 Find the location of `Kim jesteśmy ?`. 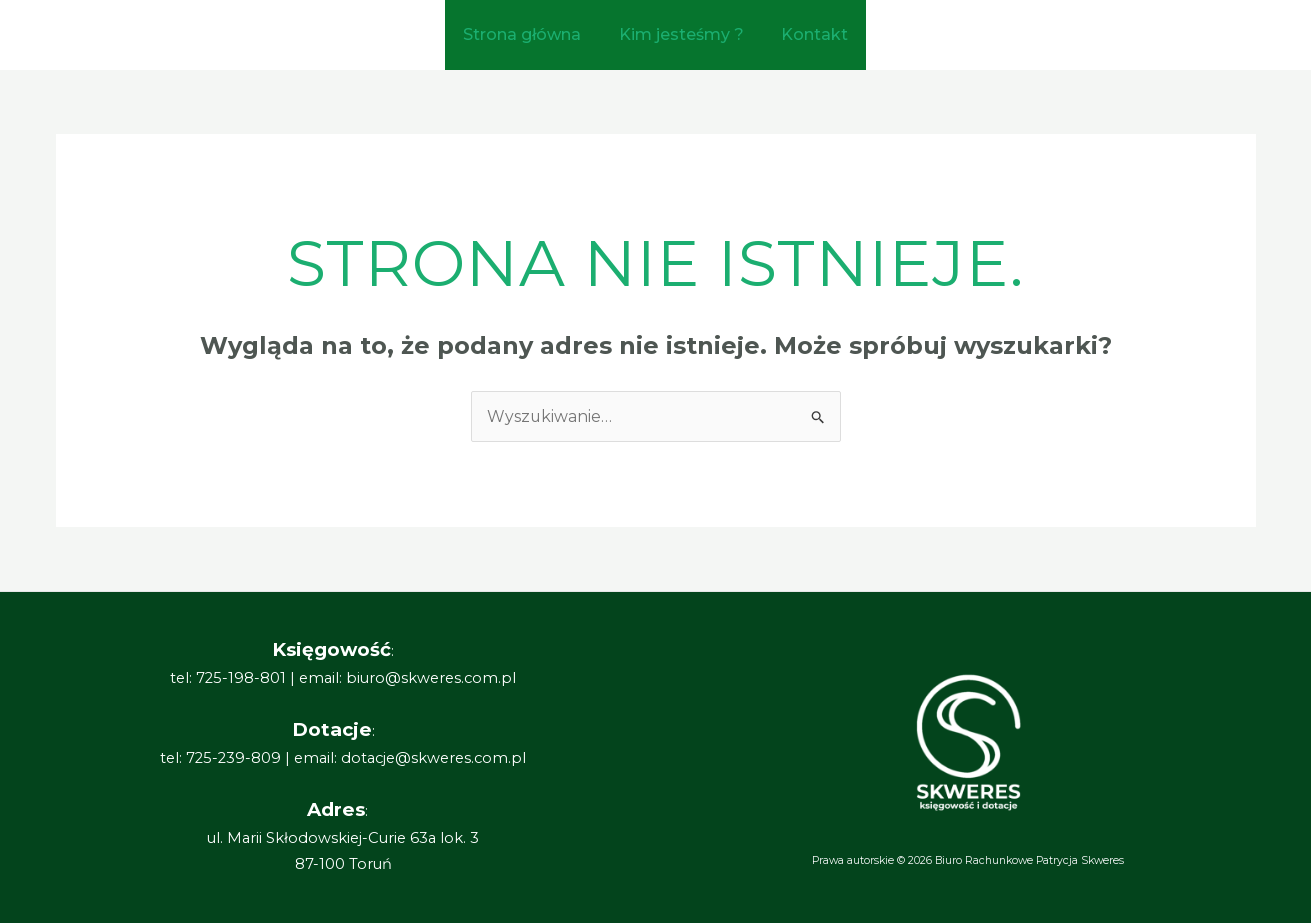

Kim jesteśmy ? is located at coordinates (681, 34).